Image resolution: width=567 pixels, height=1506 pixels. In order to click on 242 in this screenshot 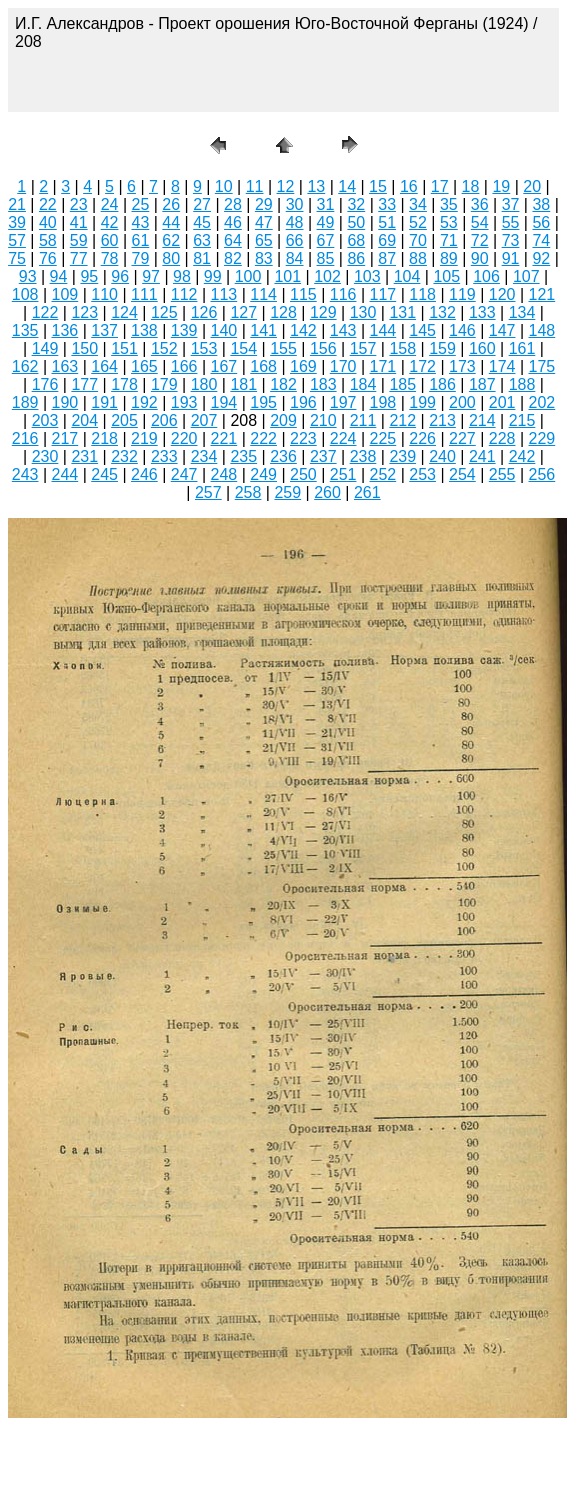, I will do `click(522, 456)`.